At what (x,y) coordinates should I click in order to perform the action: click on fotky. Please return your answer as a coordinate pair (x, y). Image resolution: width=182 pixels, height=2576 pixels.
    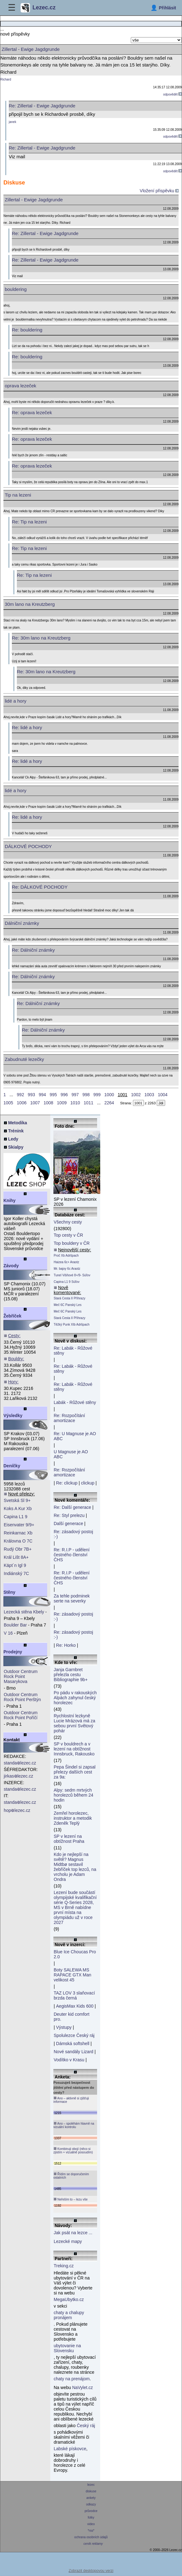
    Looking at the image, I should click on (91, 2517).